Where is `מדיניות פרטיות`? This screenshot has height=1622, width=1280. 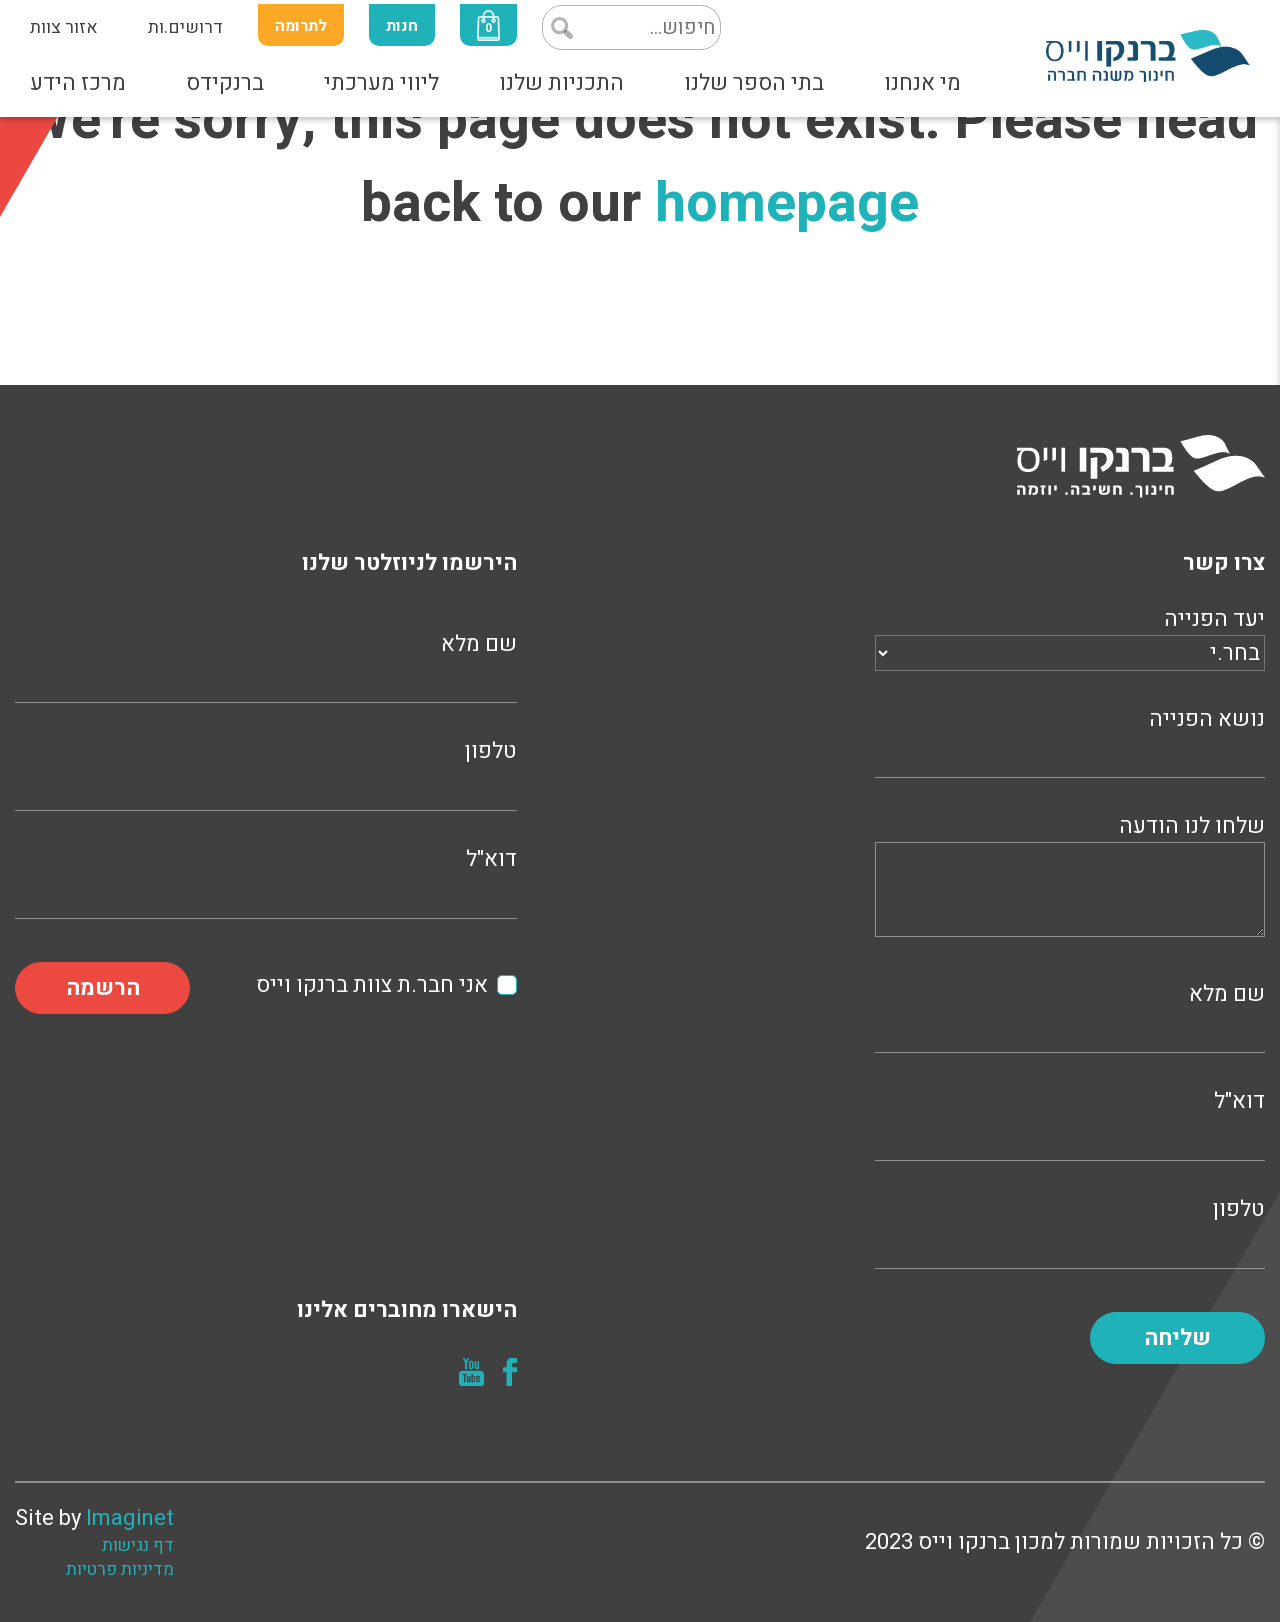
מדיניות פרטיות is located at coordinates (120, 1570).